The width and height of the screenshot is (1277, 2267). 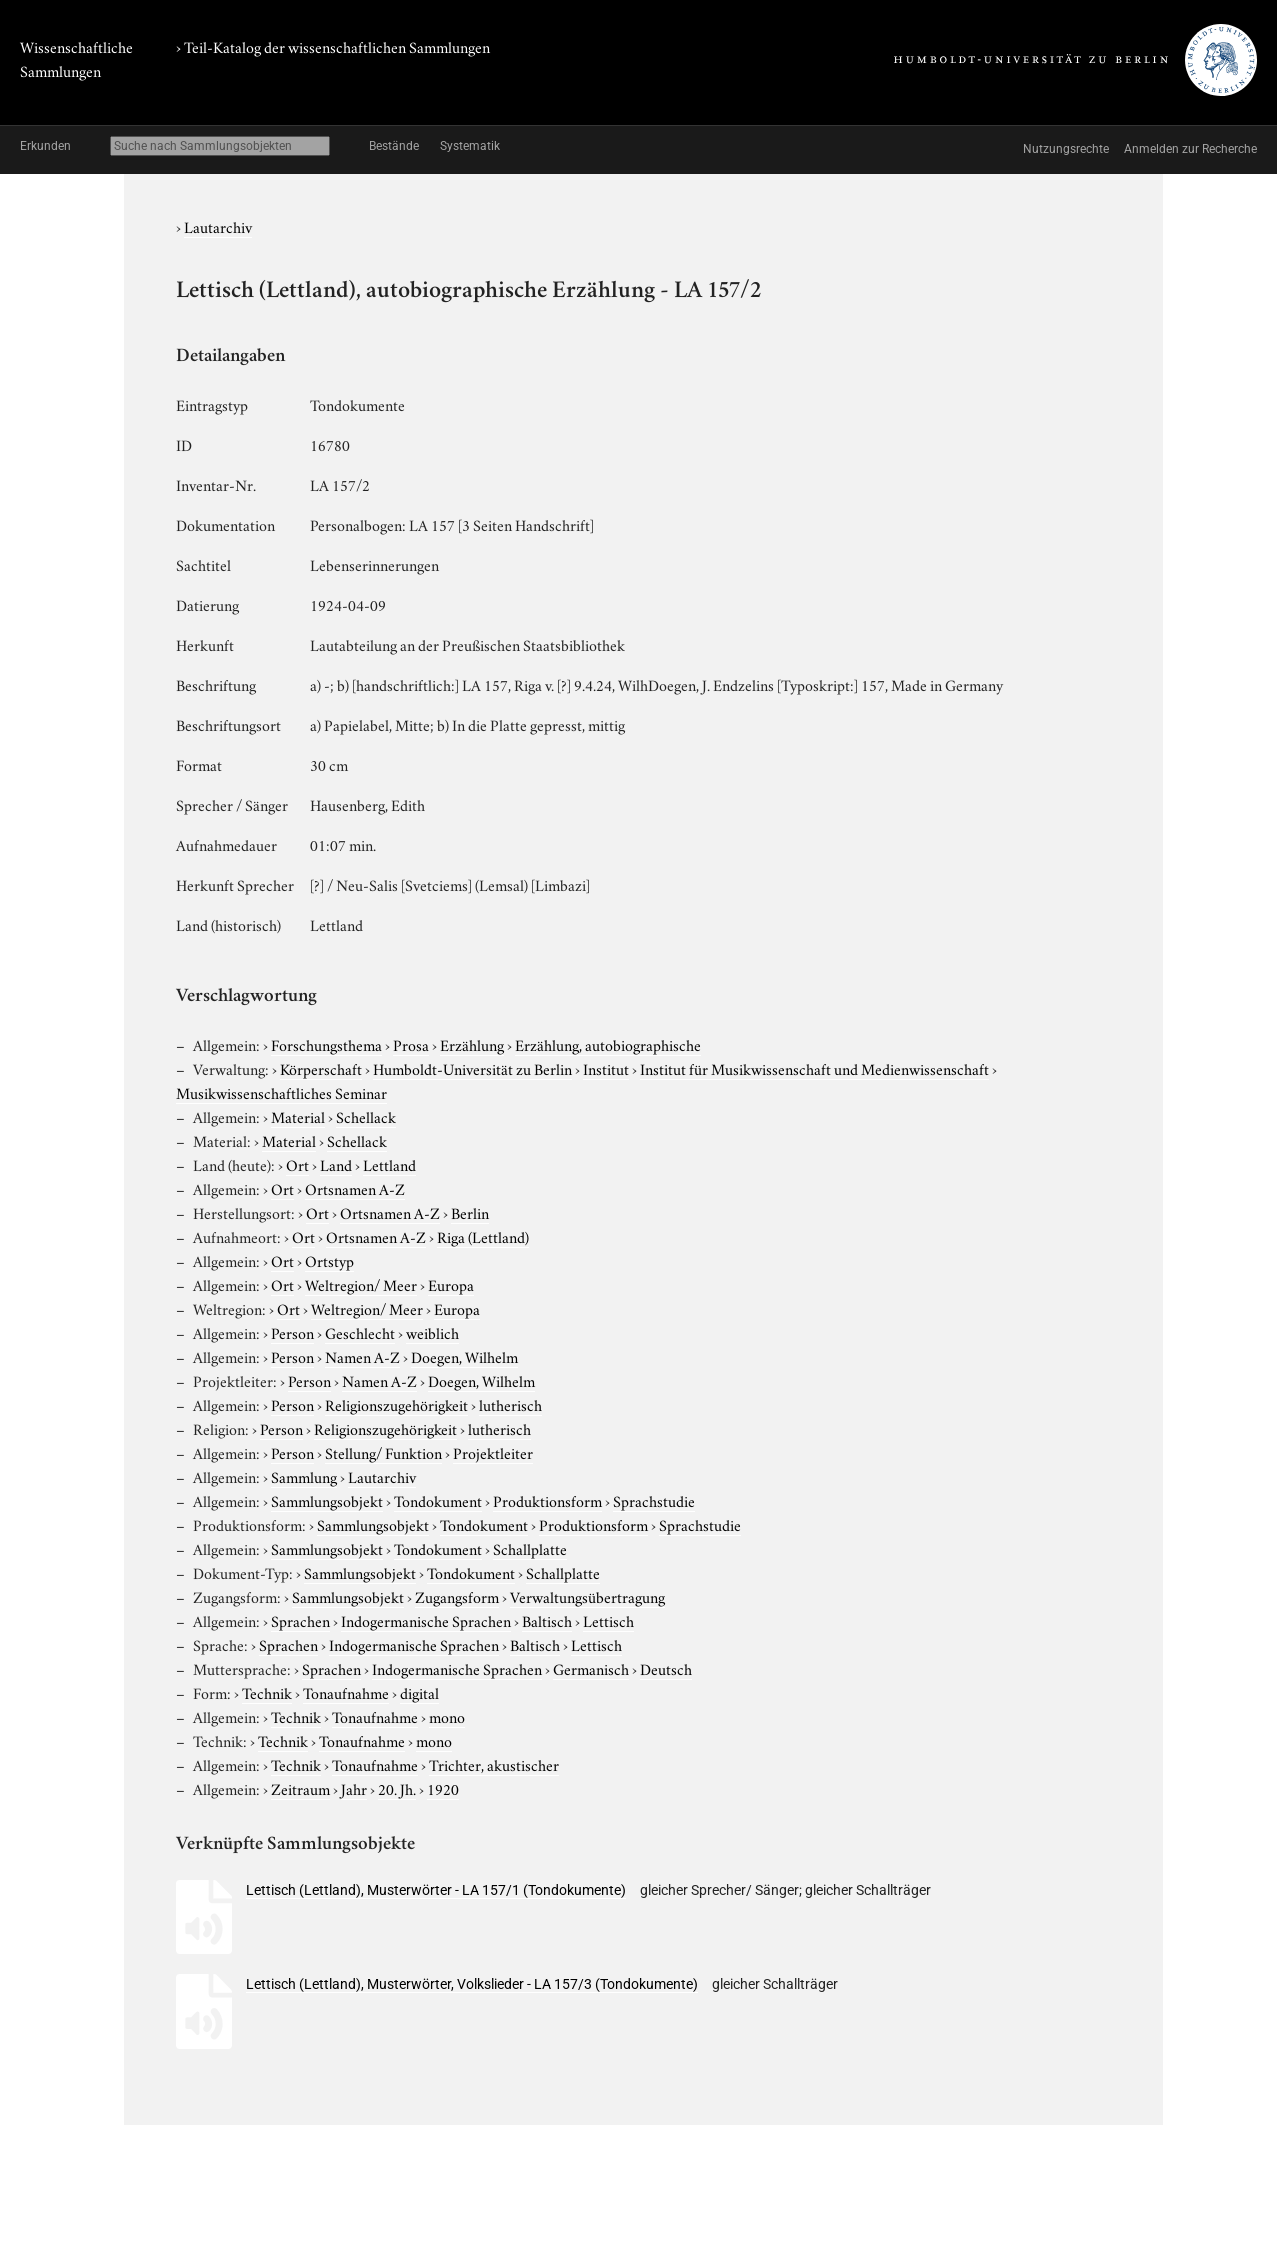 What do you see at coordinates (447, 1716) in the screenshot?
I see `mono` at bounding box center [447, 1716].